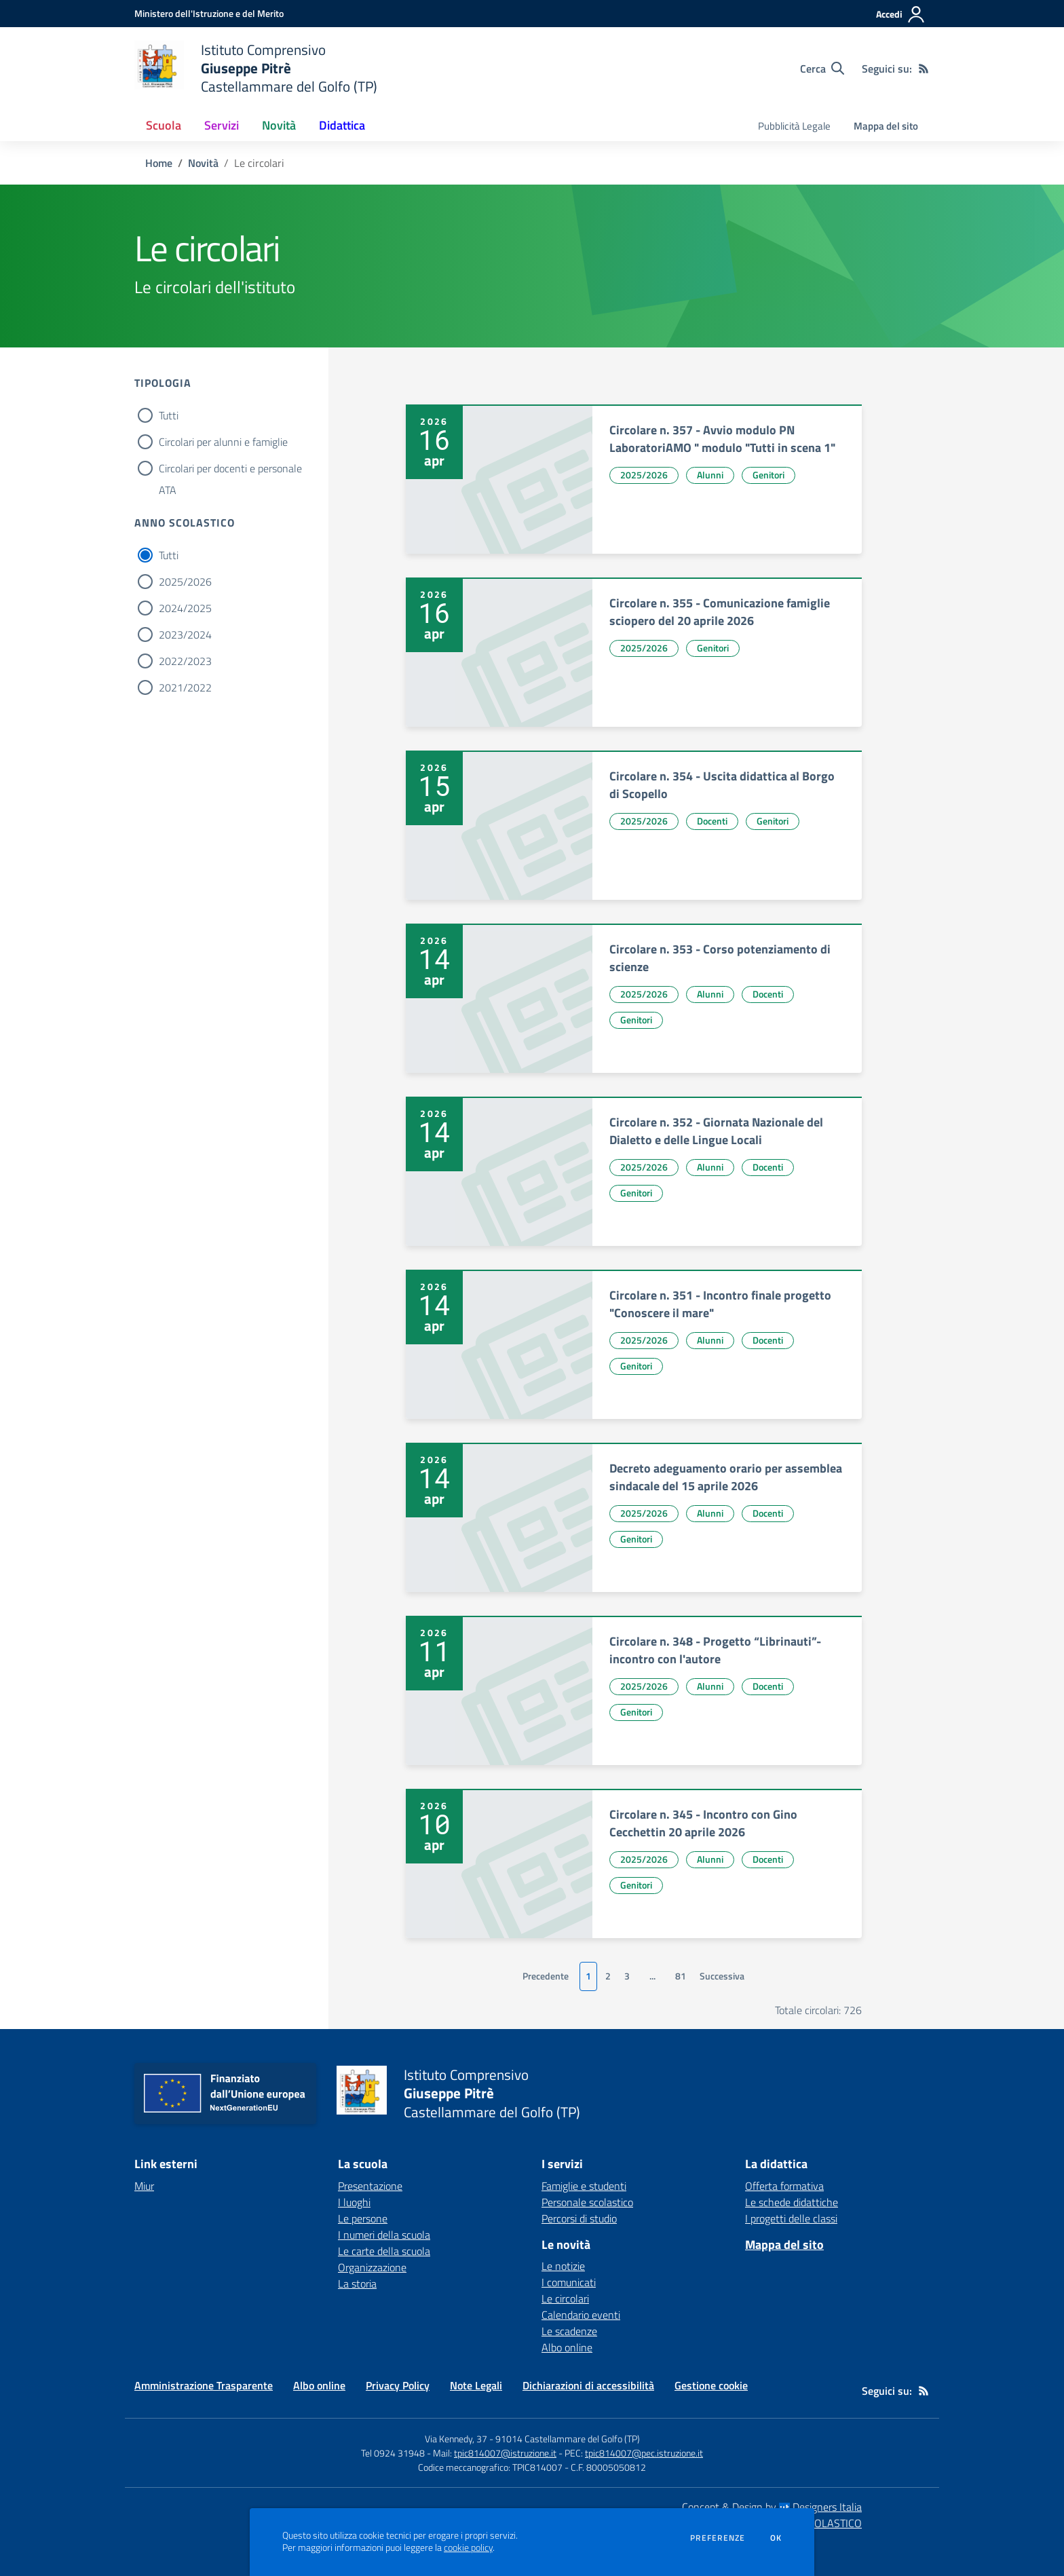  Describe the element at coordinates (569, 2282) in the screenshot. I see `I comunicati` at that location.